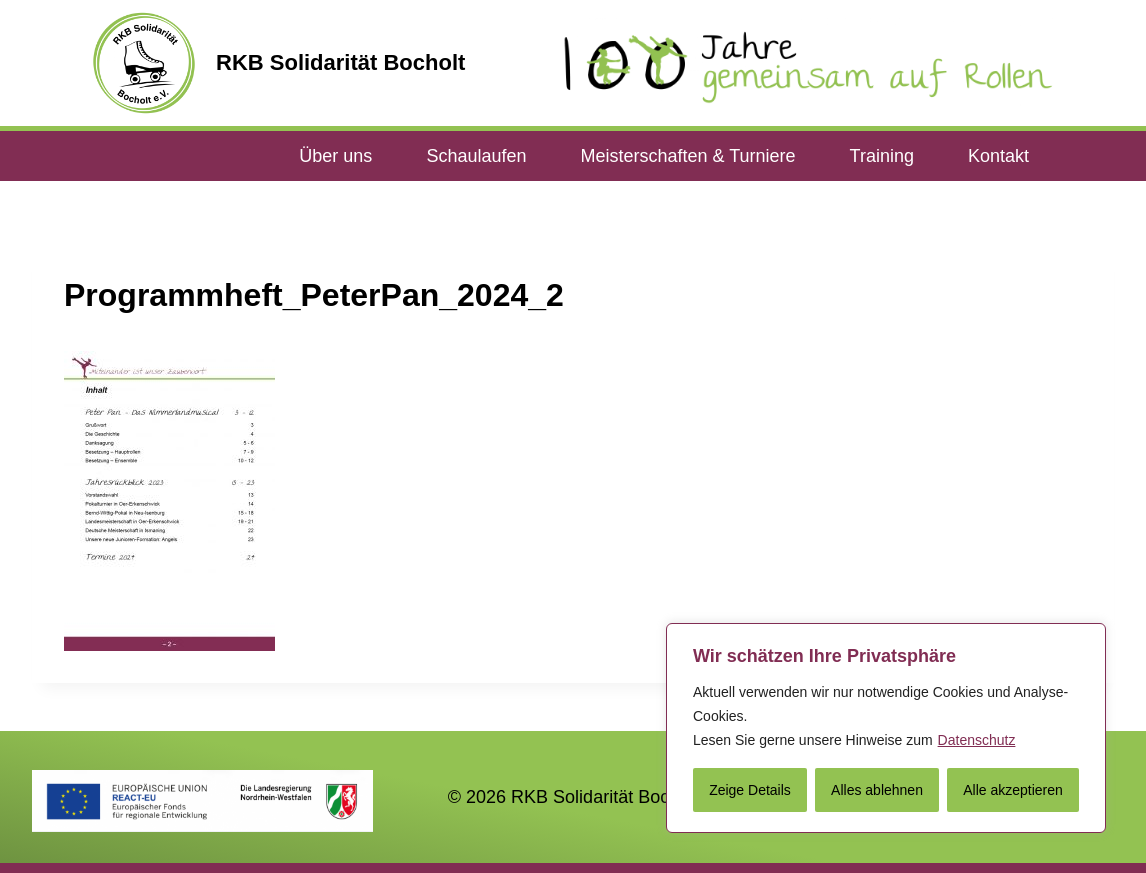 The width and height of the screenshot is (1146, 873). I want to click on Schaulaufen, so click(476, 156).